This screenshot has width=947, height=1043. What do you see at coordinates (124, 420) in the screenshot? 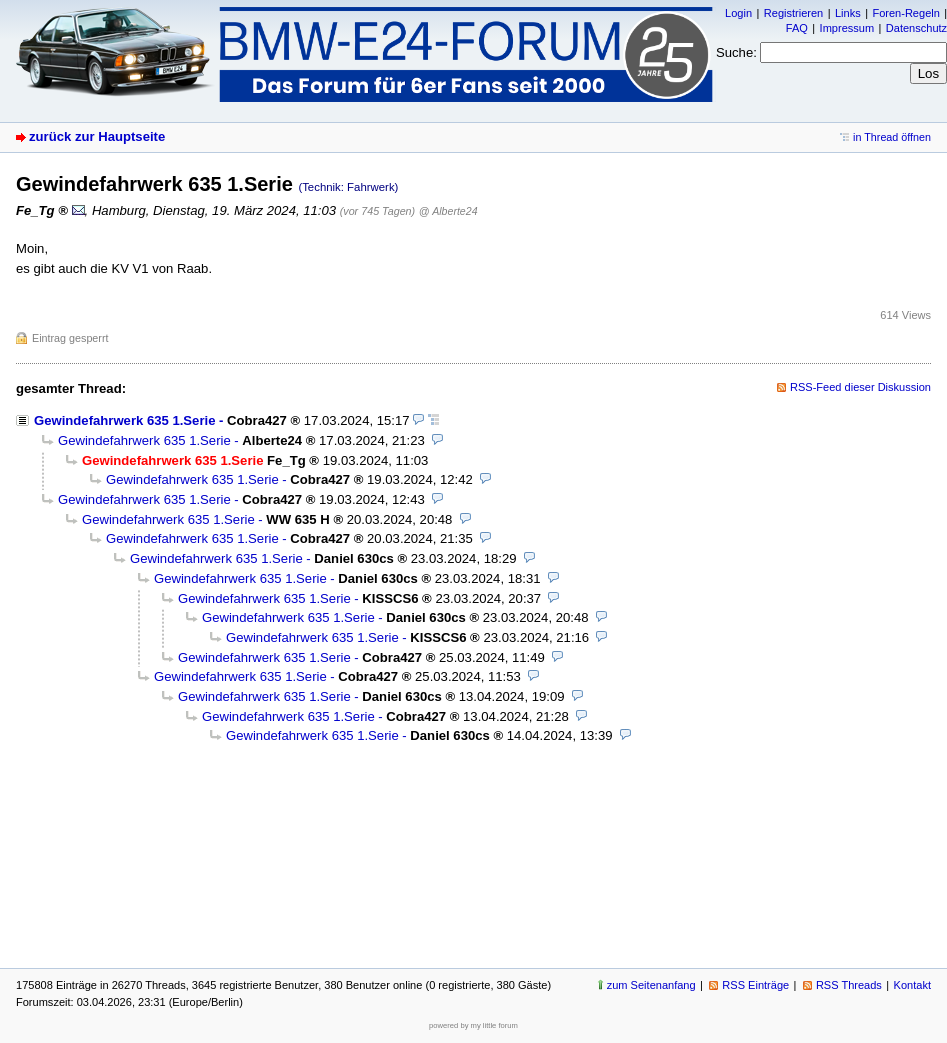
I see `Gewindefahrwerk 635 1.Serie` at bounding box center [124, 420].